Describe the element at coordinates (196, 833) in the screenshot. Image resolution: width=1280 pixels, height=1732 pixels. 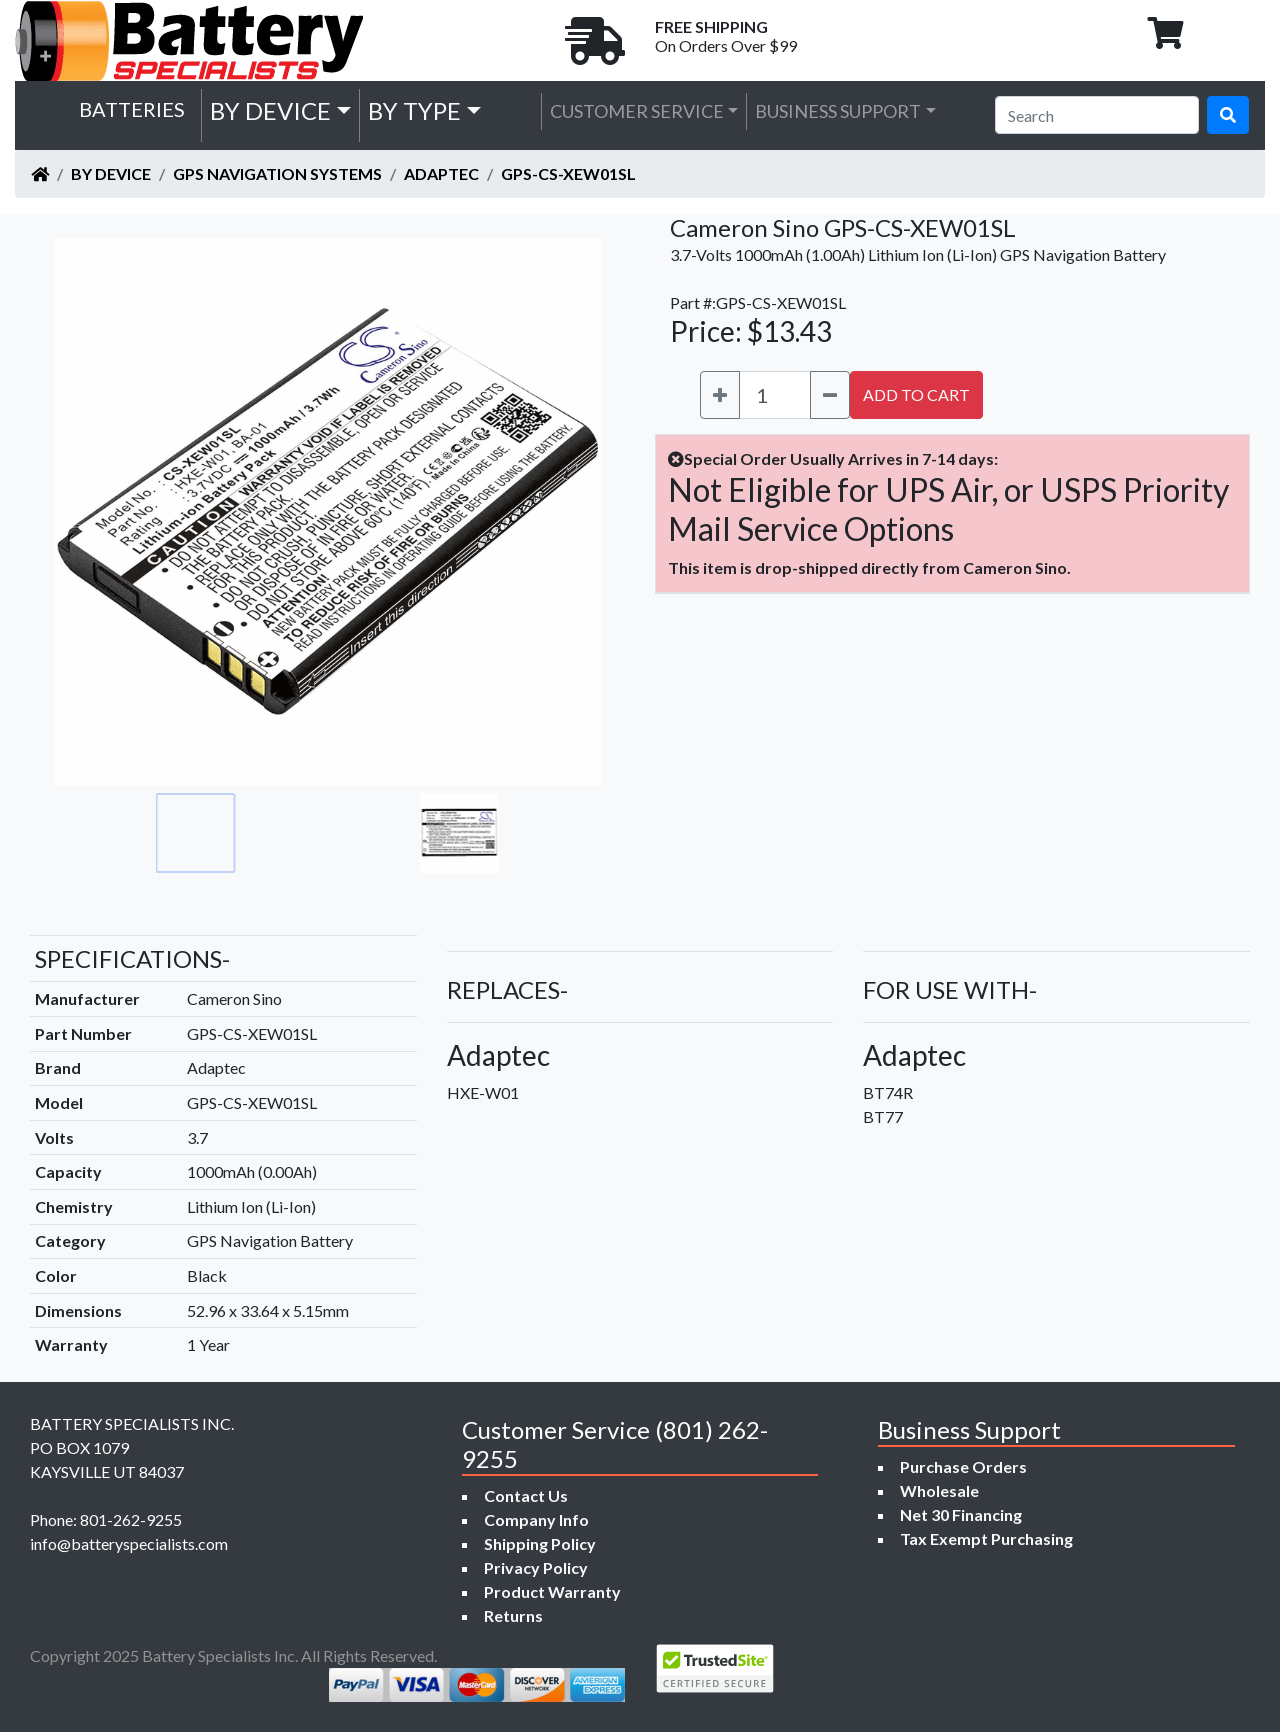
I see `[Go to slide #1]` at that location.